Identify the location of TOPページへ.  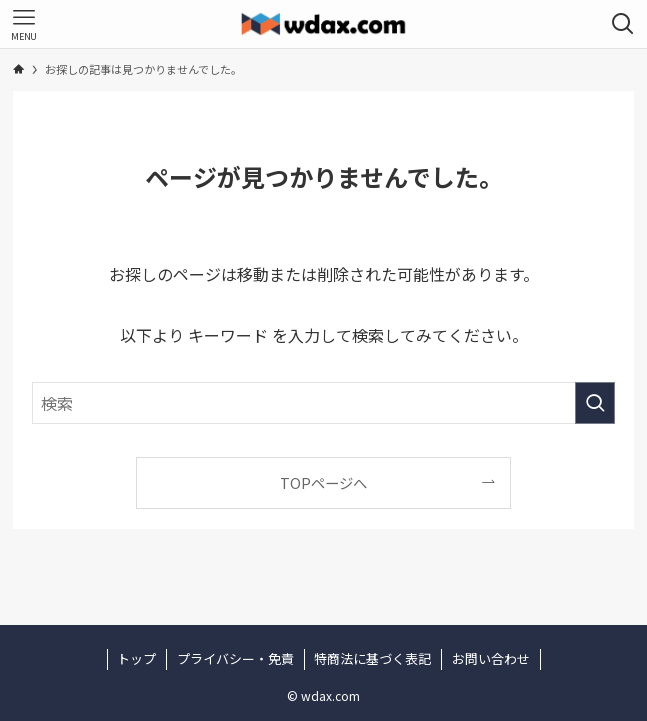
(323, 482).